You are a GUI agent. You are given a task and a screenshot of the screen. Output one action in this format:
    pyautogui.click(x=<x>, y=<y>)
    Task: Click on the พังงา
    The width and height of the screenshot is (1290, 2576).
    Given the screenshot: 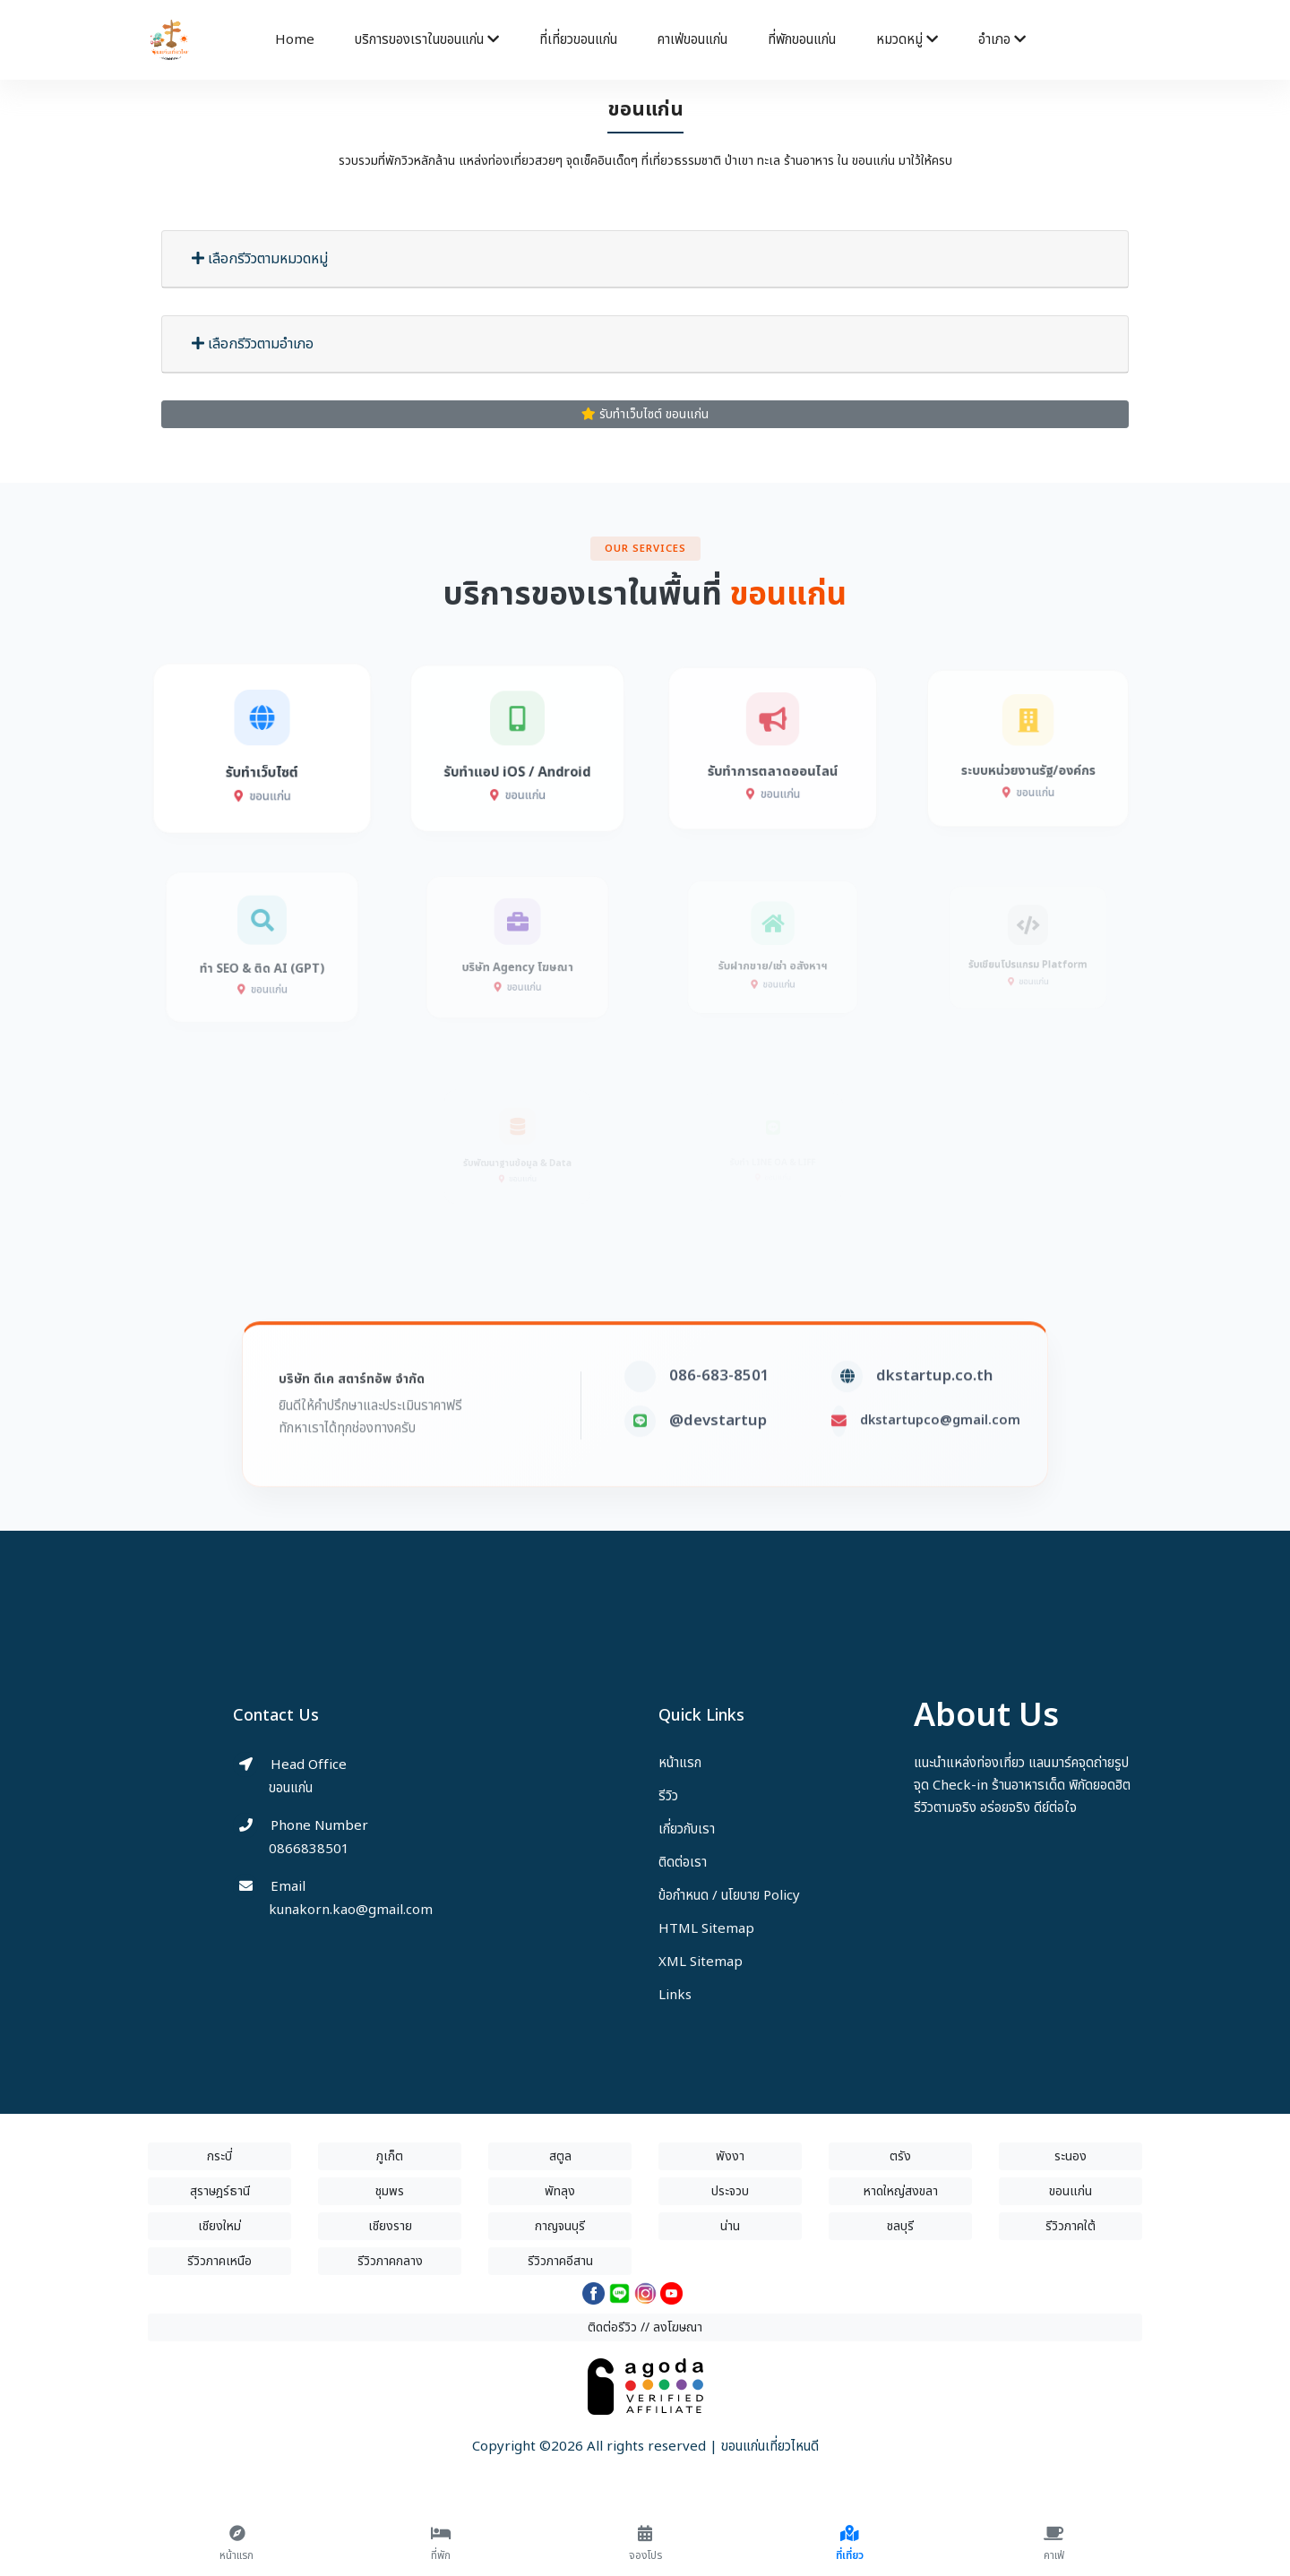 What is the action you would take?
    pyautogui.click(x=730, y=2156)
    